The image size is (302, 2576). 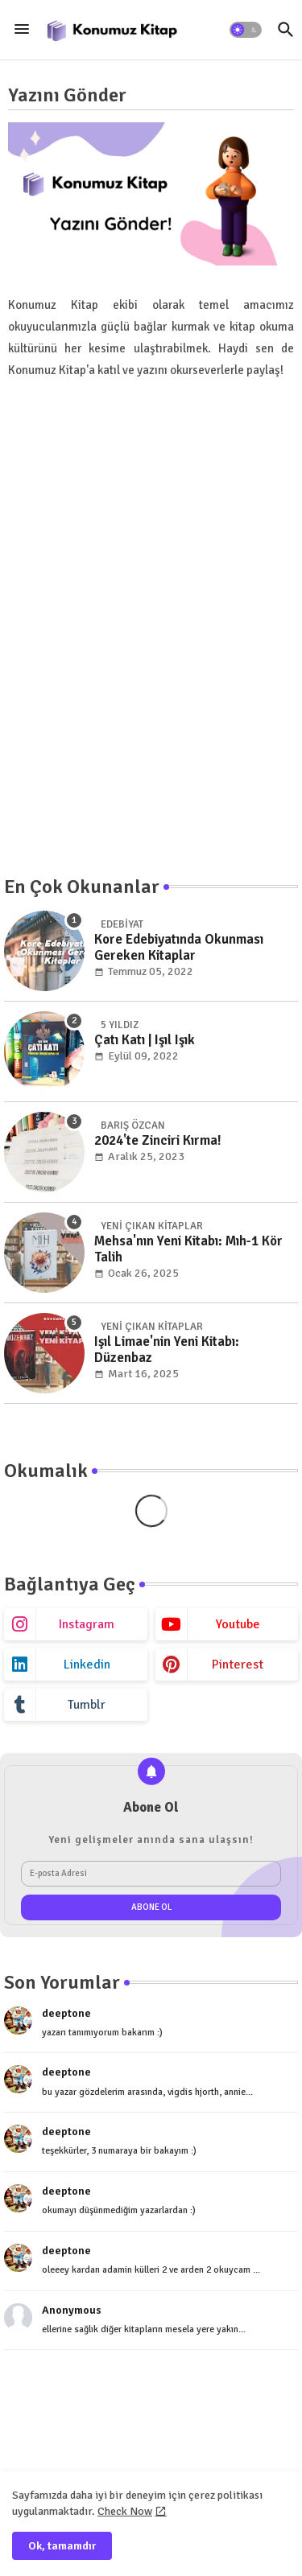 What do you see at coordinates (87, 1664) in the screenshot?
I see `linkedin` at bounding box center [87, 1664].